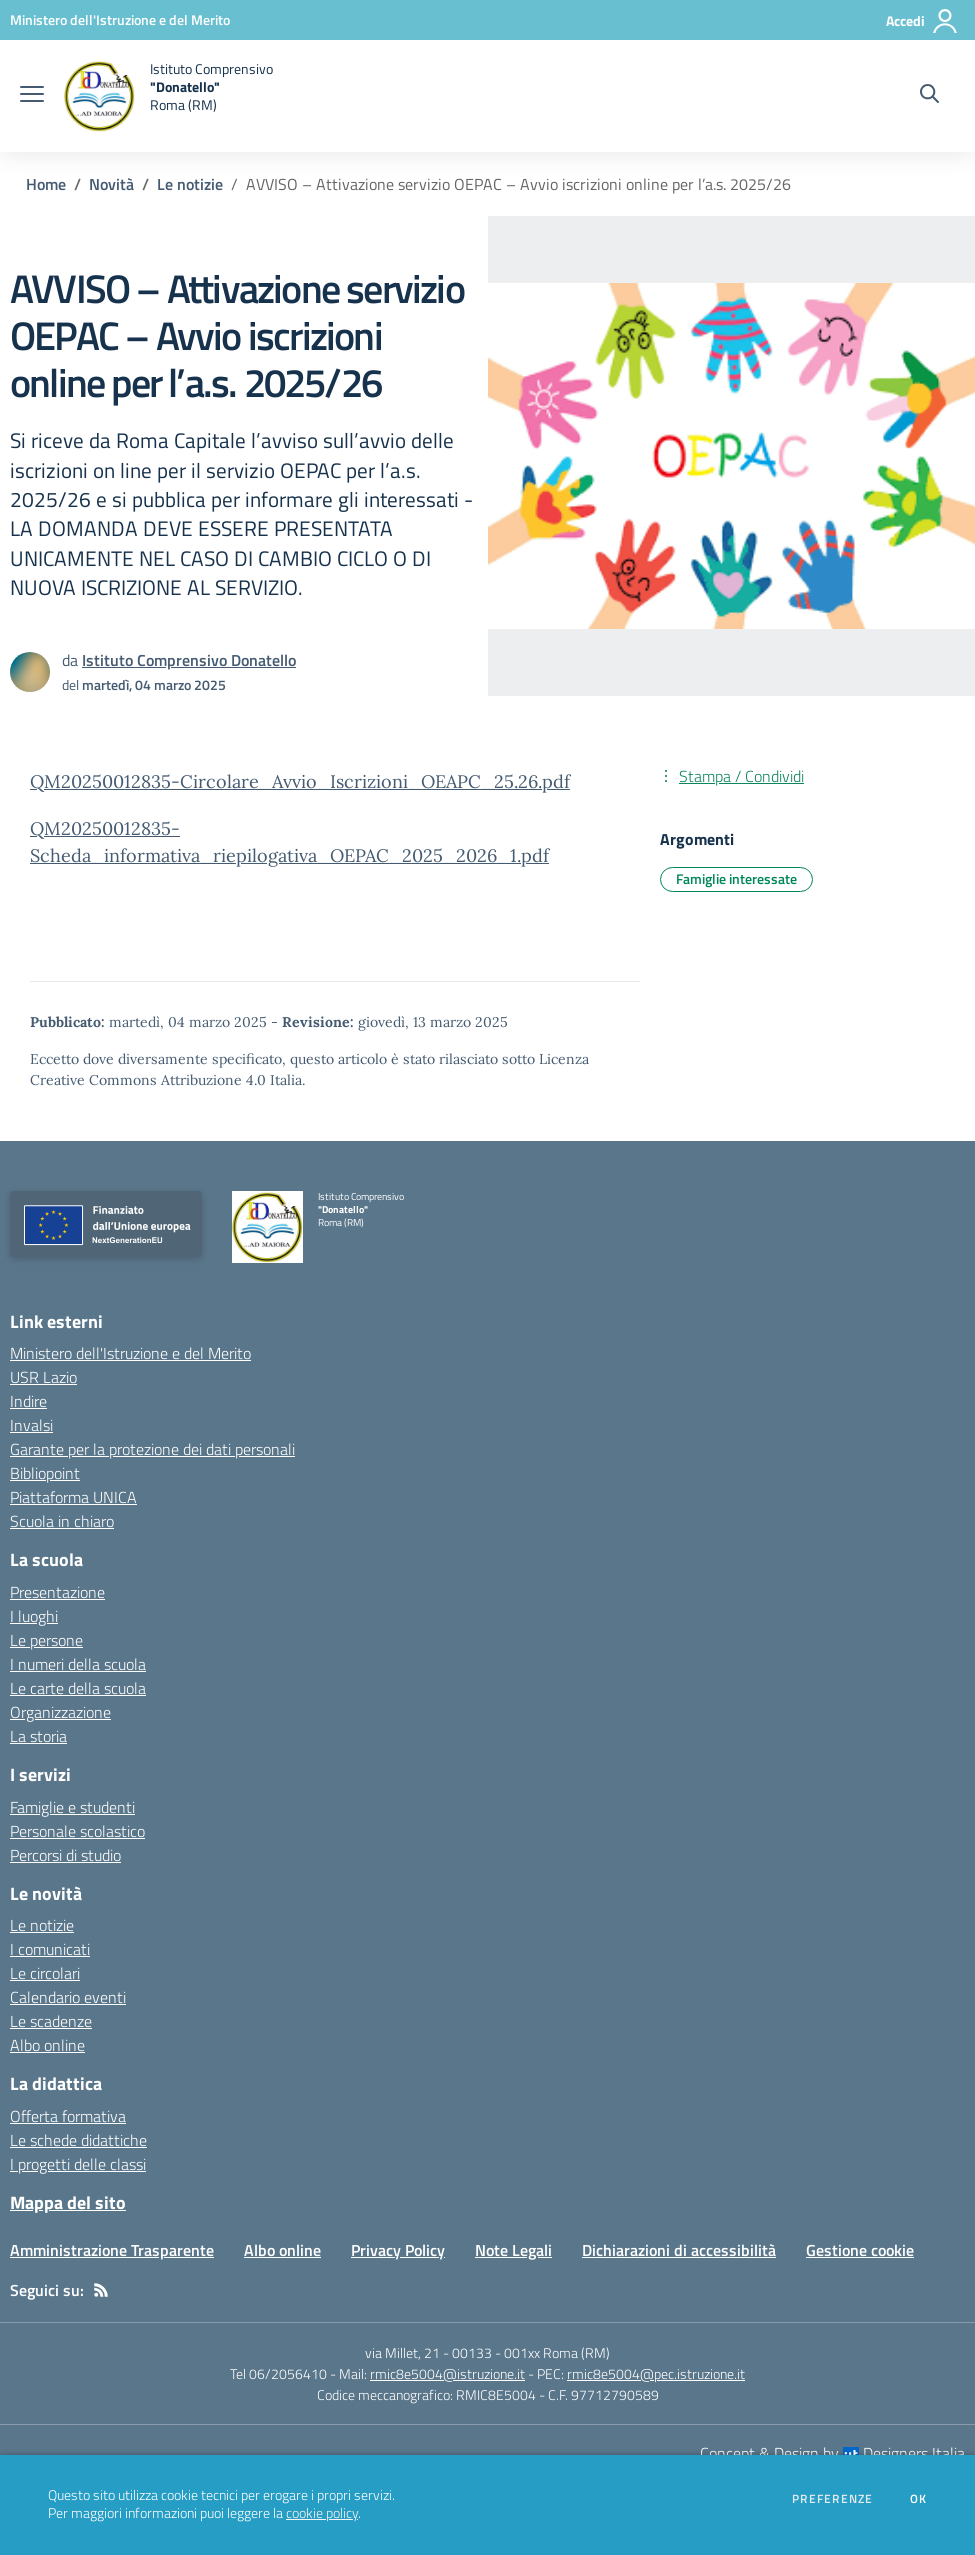  I want to click on Bibliopoint [Bibliopoint - link esterno - apertura nuova scheda], so click(45, 1473).